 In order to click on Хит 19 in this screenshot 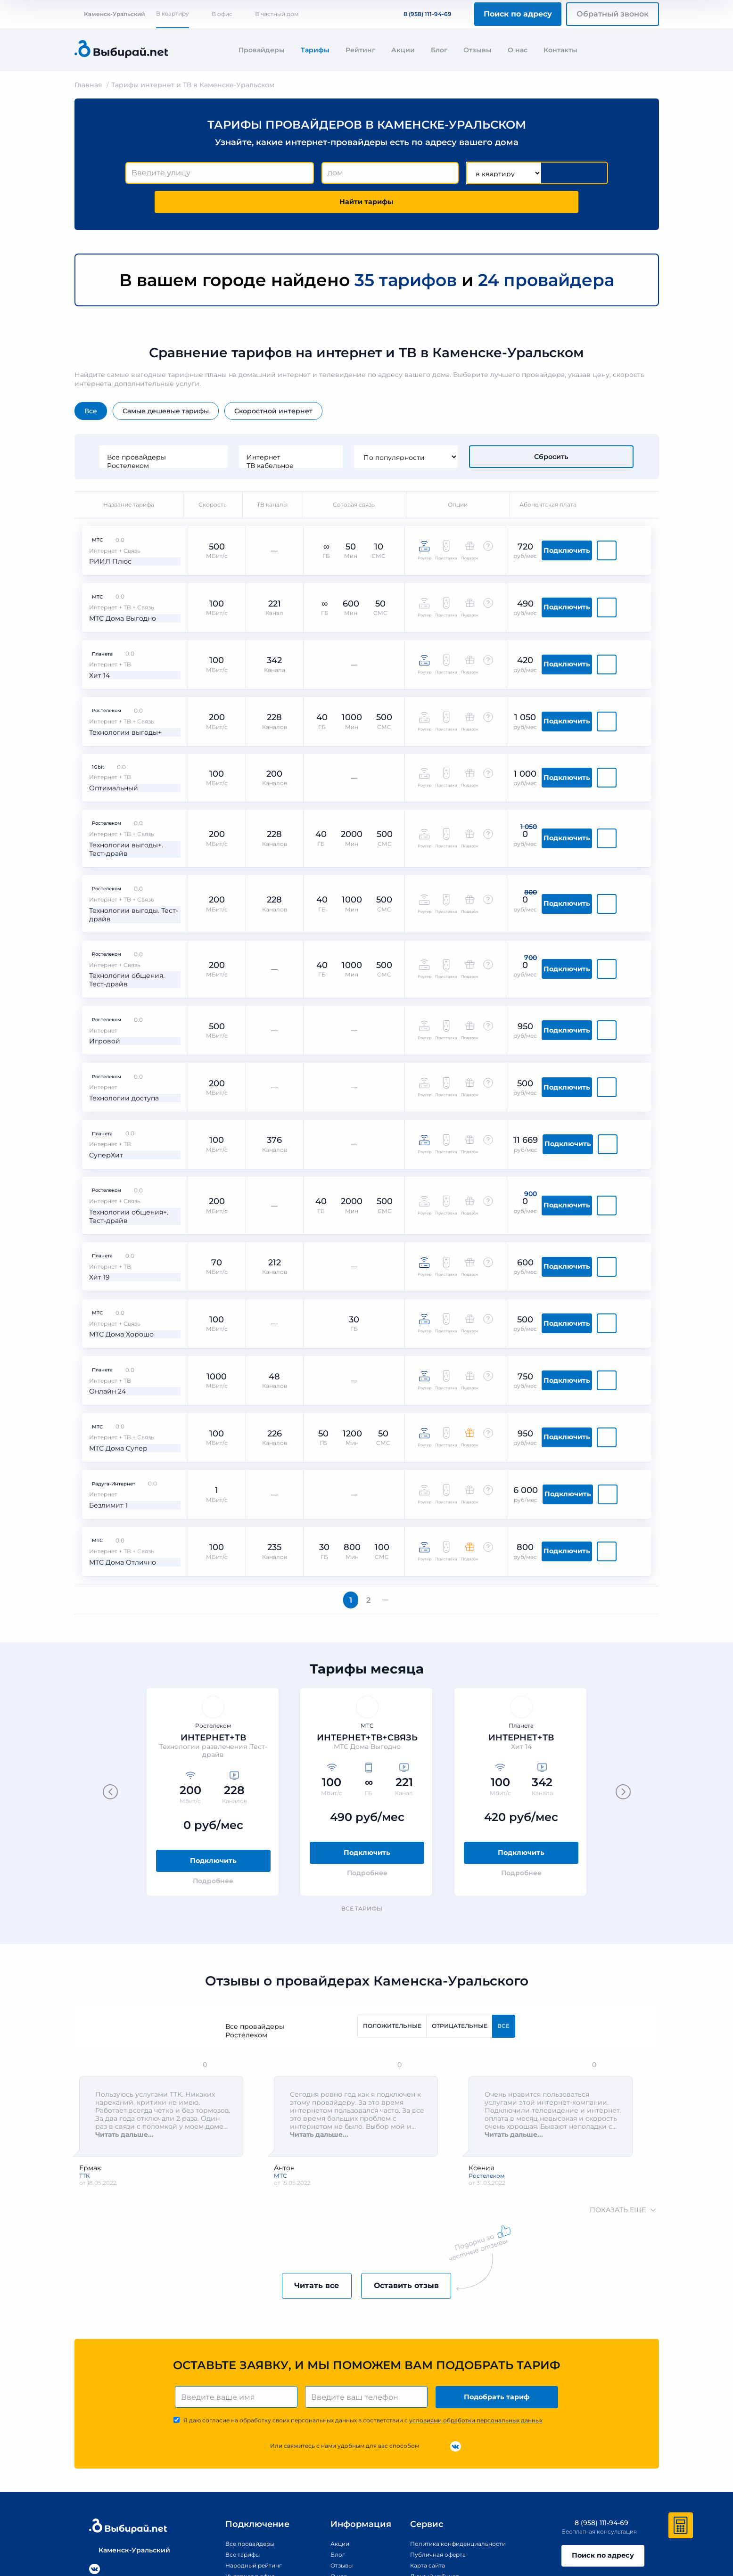, I will do `click(92, 1177)`.